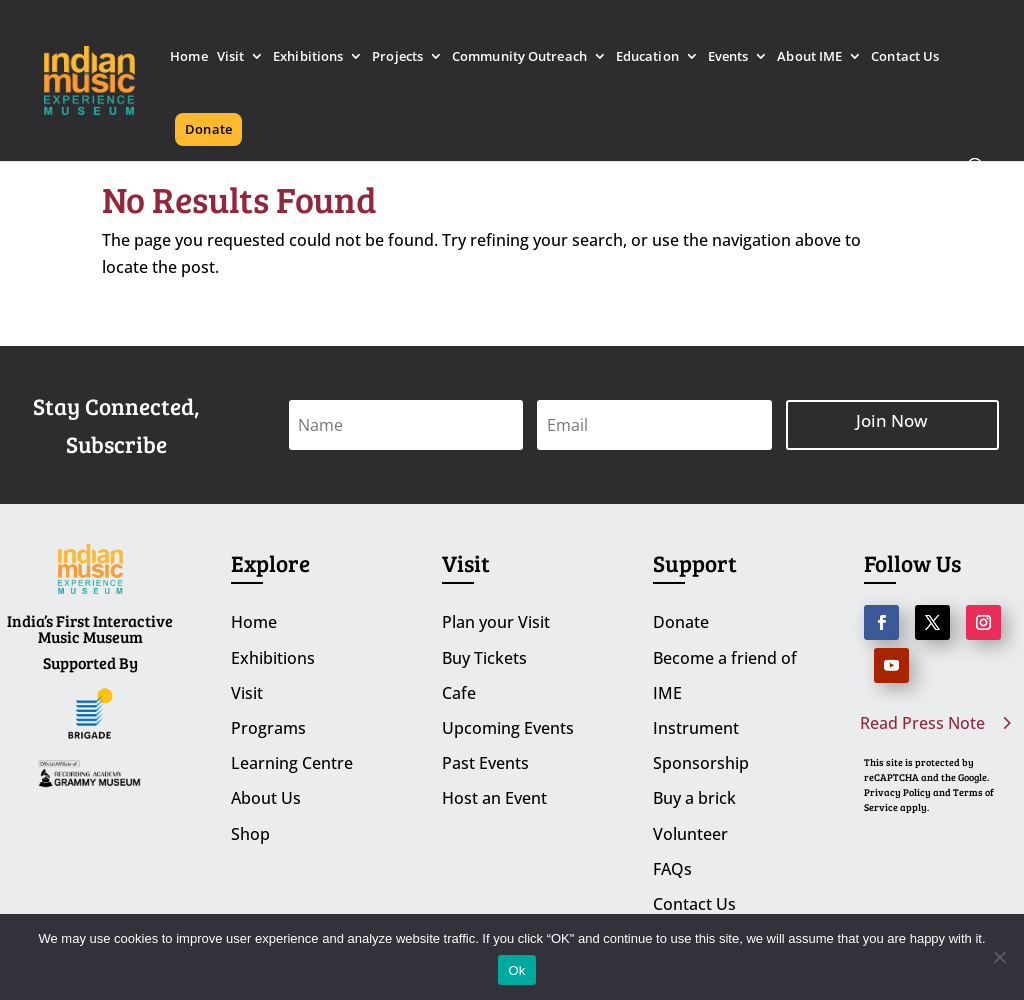 The image size is (1024, 1000). Describe the element at coordinates (672, 869) in the screenshot. I see `FAQs` at that location.